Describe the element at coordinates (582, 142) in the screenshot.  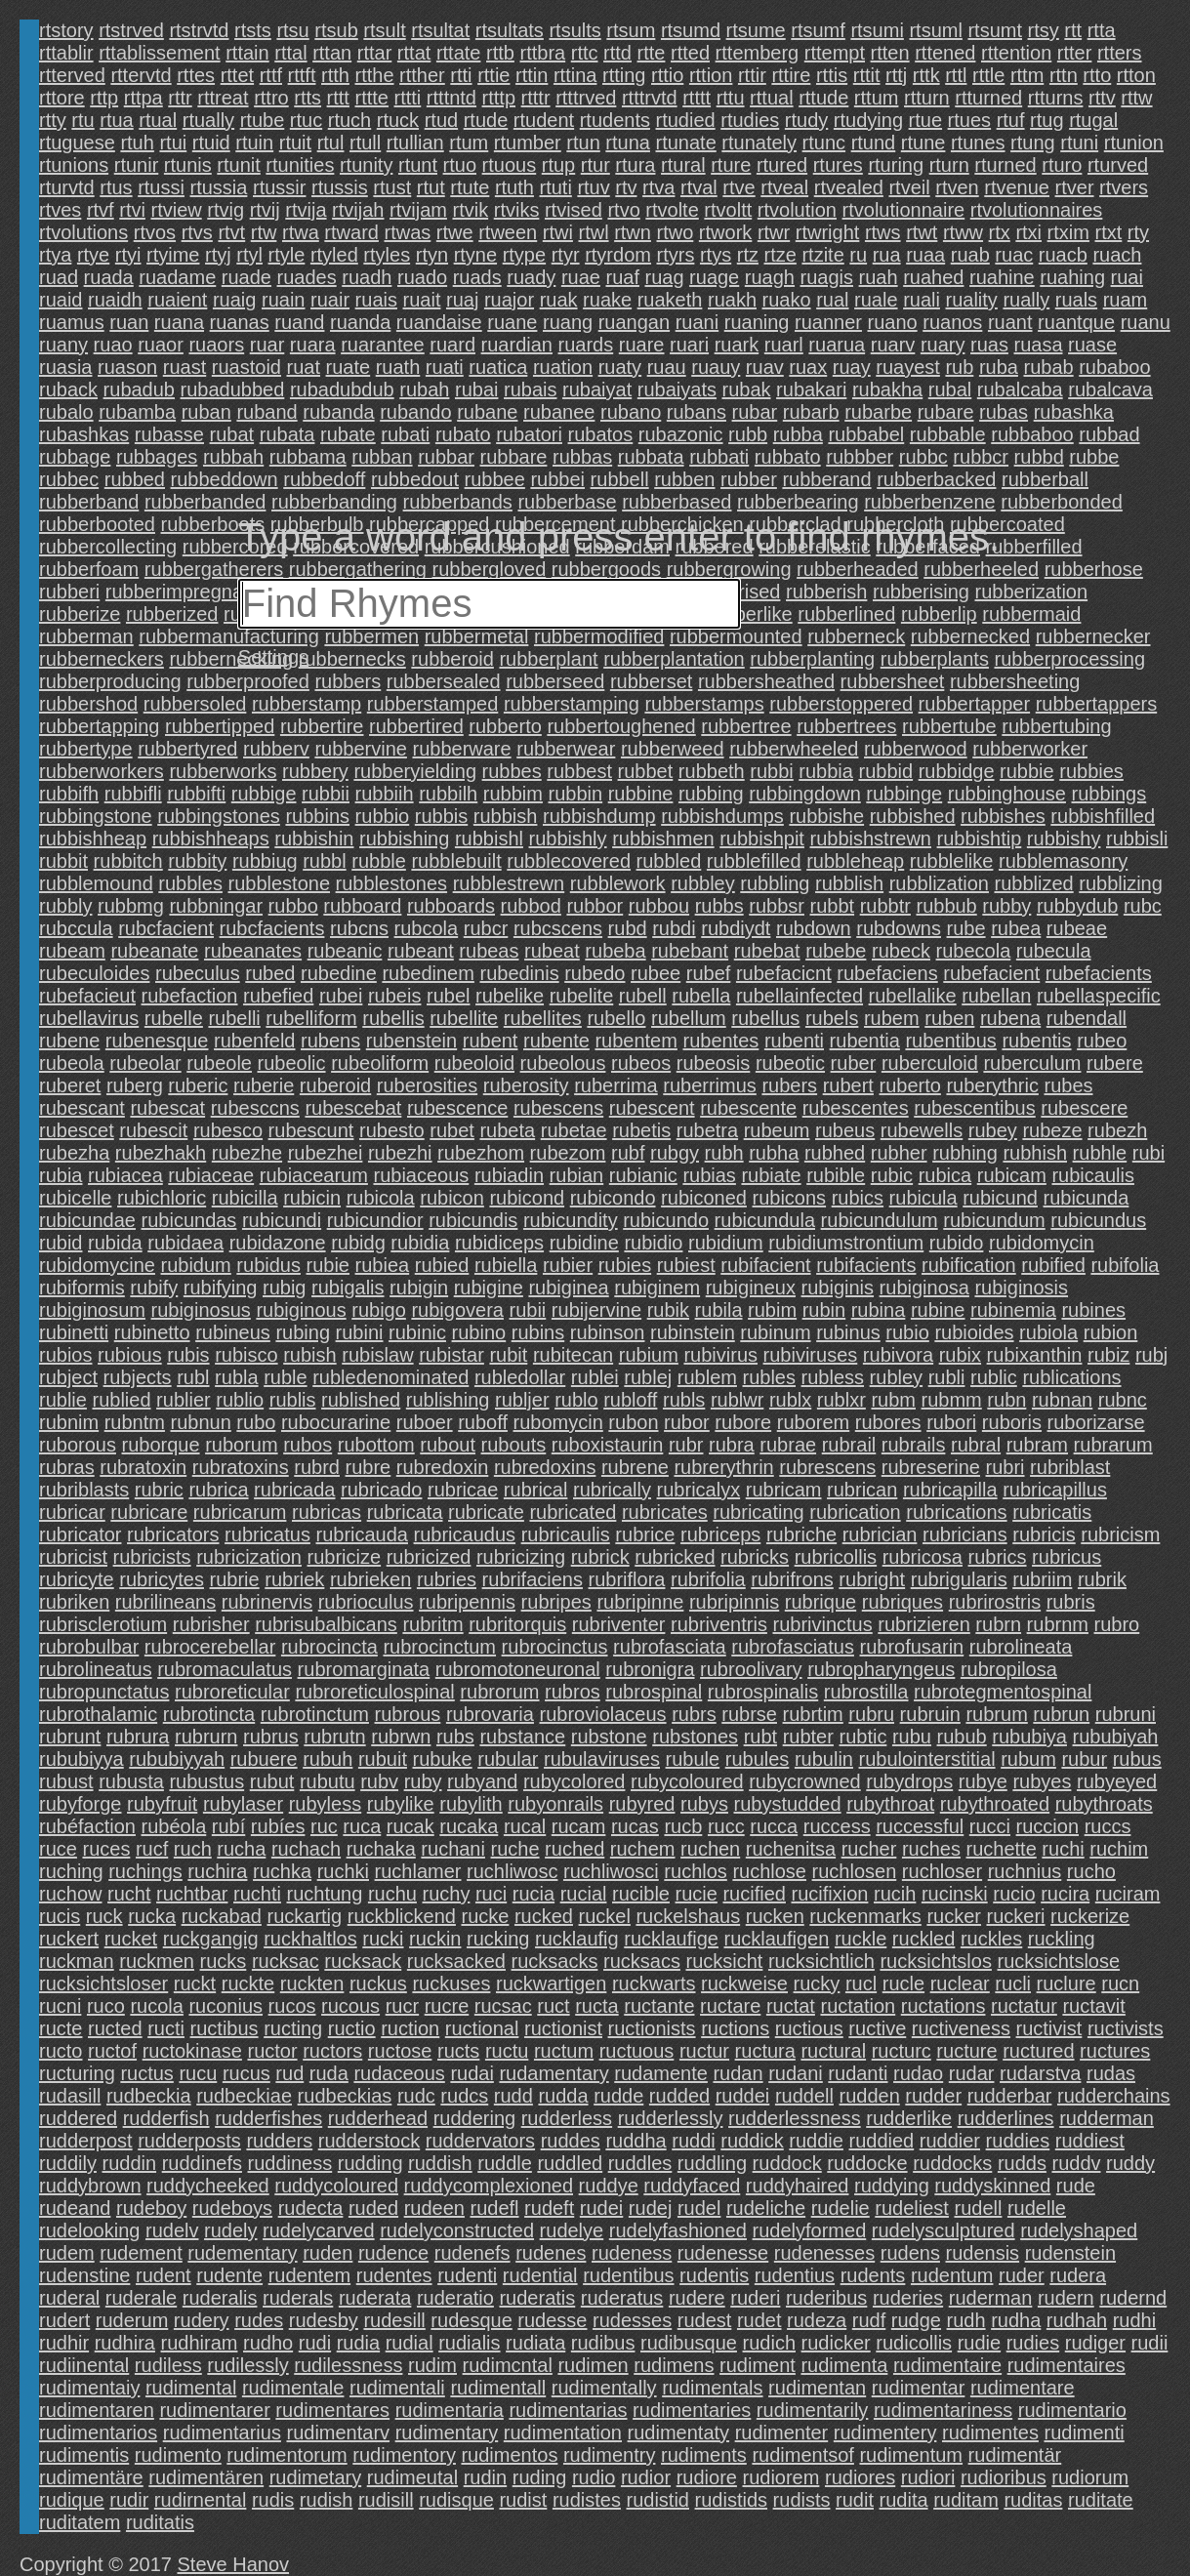
I see `rtun` at that location.